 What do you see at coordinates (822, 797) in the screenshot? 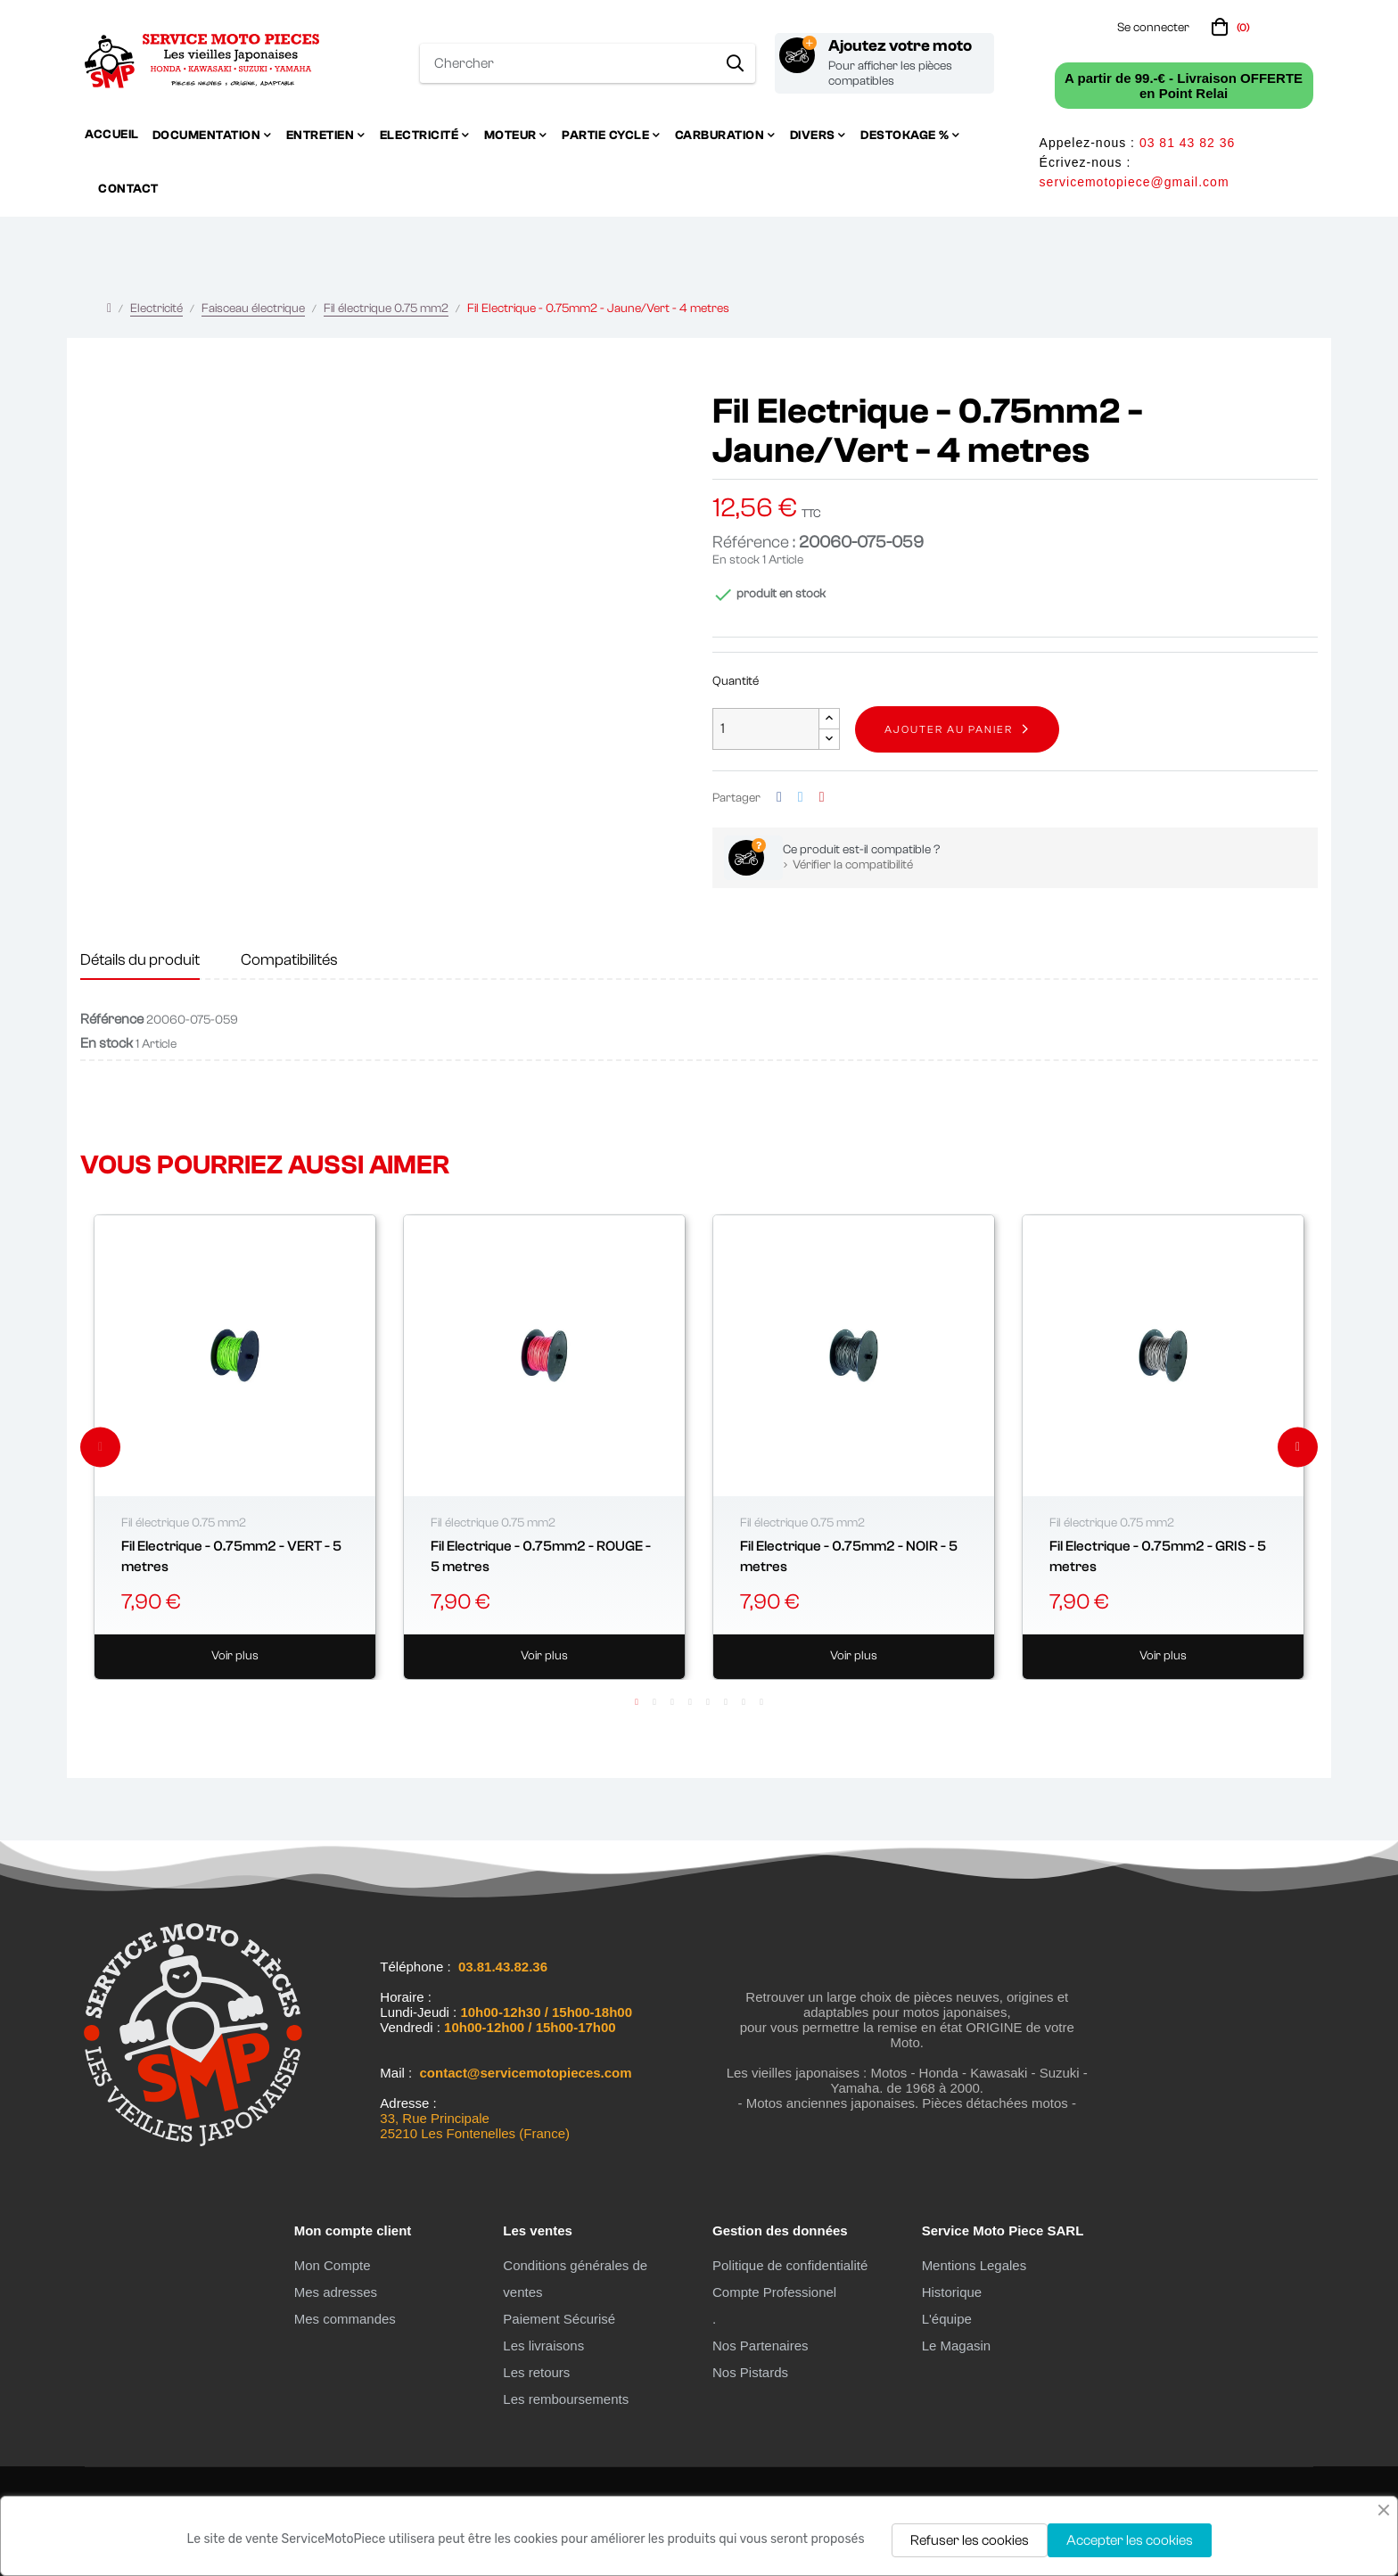
I see `Pinterest` at bounding box center [822, 797].